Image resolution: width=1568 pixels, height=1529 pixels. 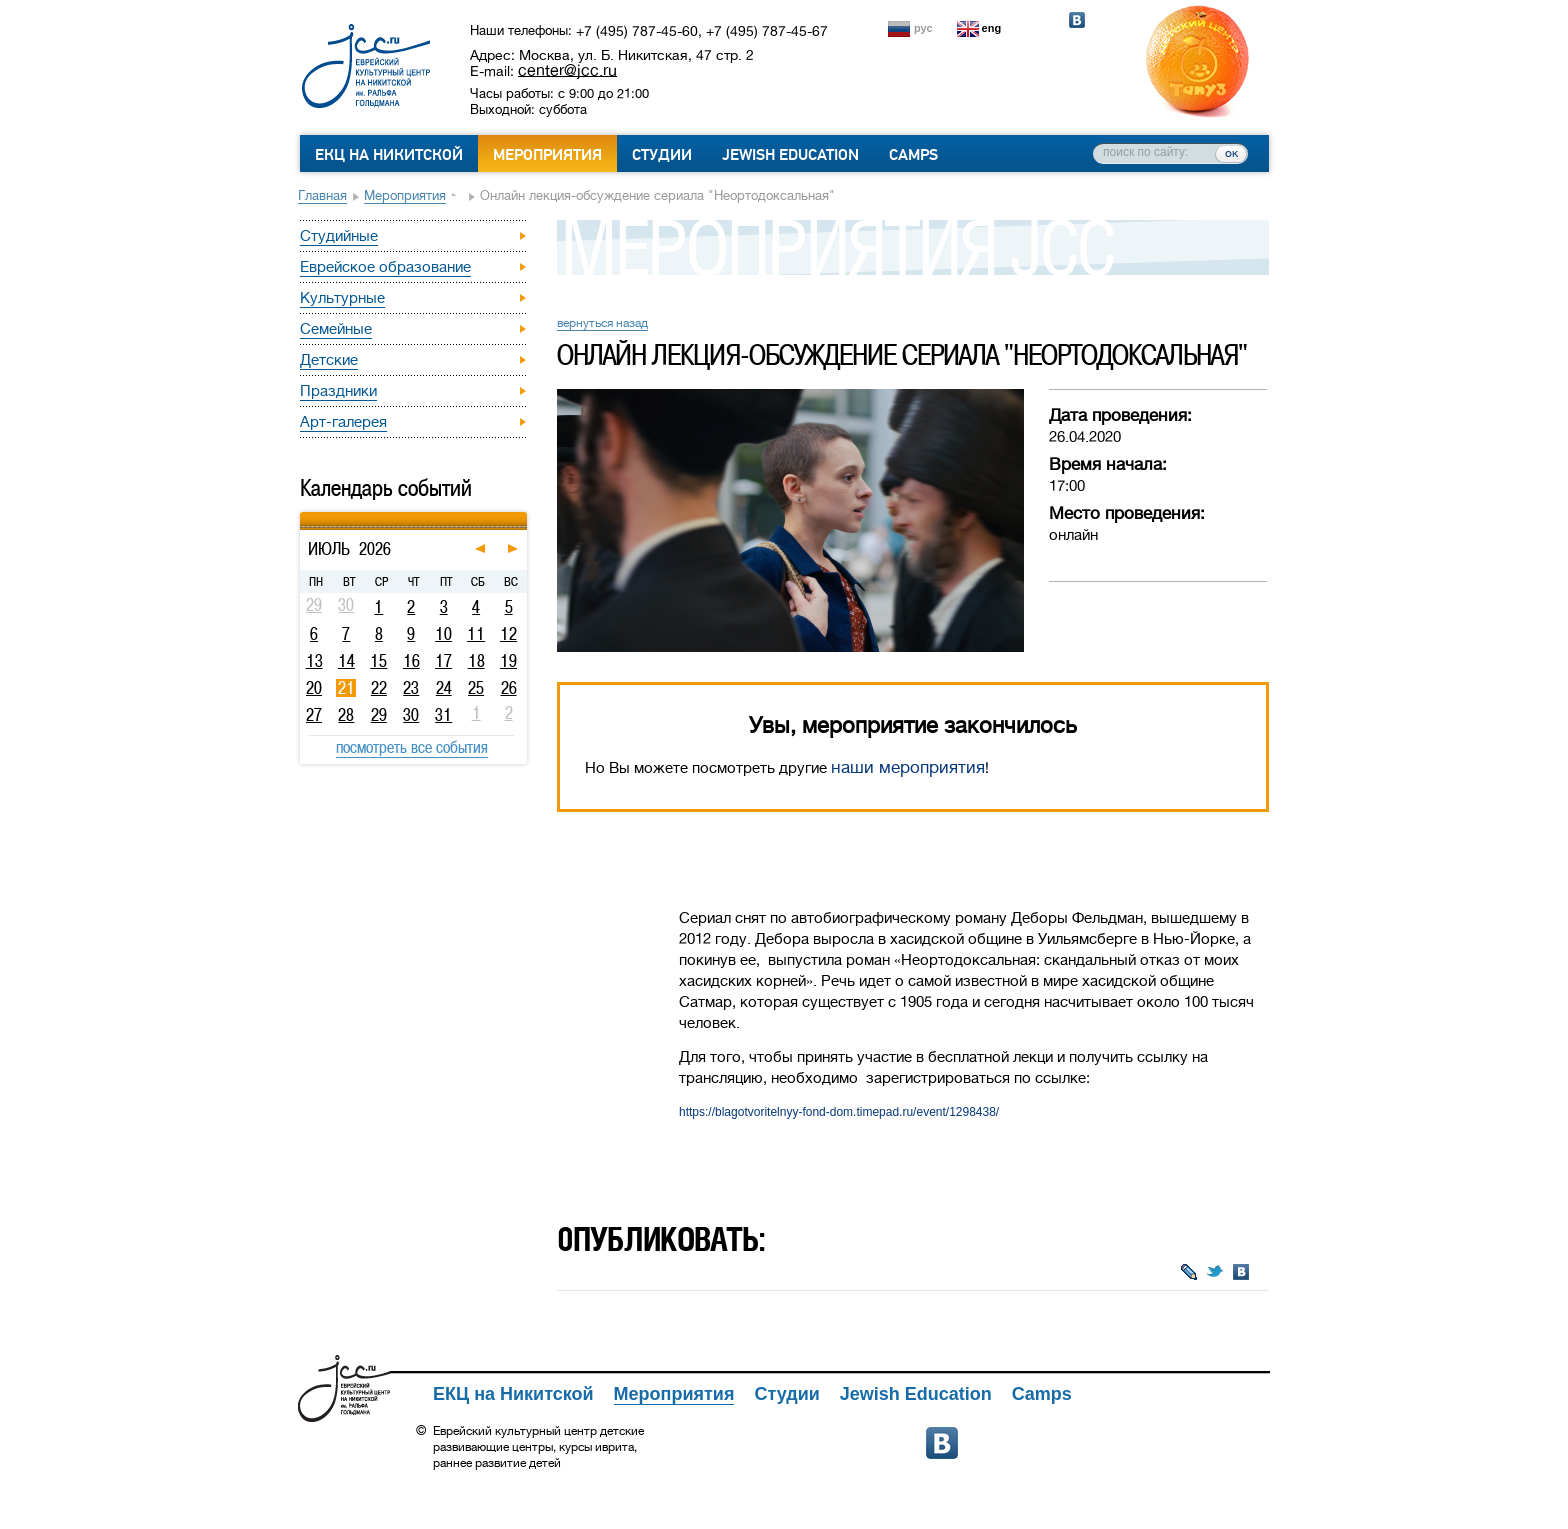 I want to click on 22, so click(x=379, y=688).